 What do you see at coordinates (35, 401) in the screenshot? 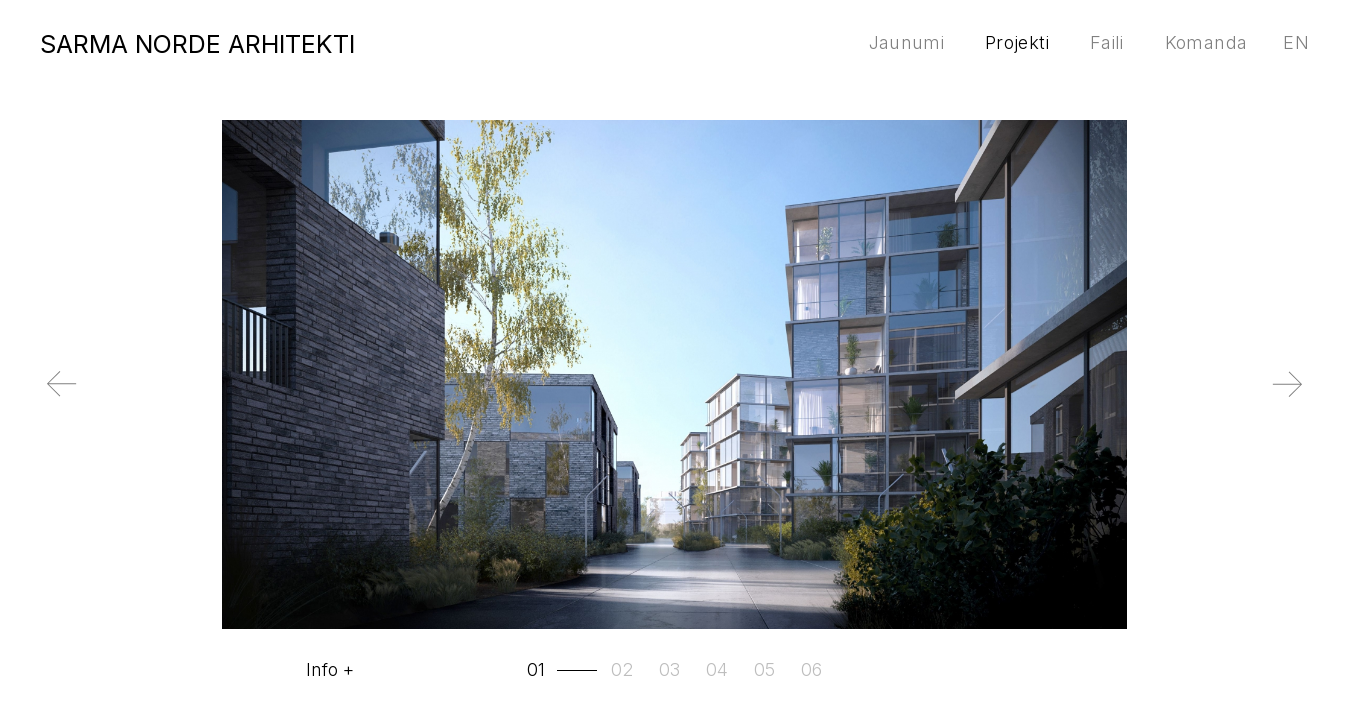
I see `Previous` at bounding box center [35, 401].